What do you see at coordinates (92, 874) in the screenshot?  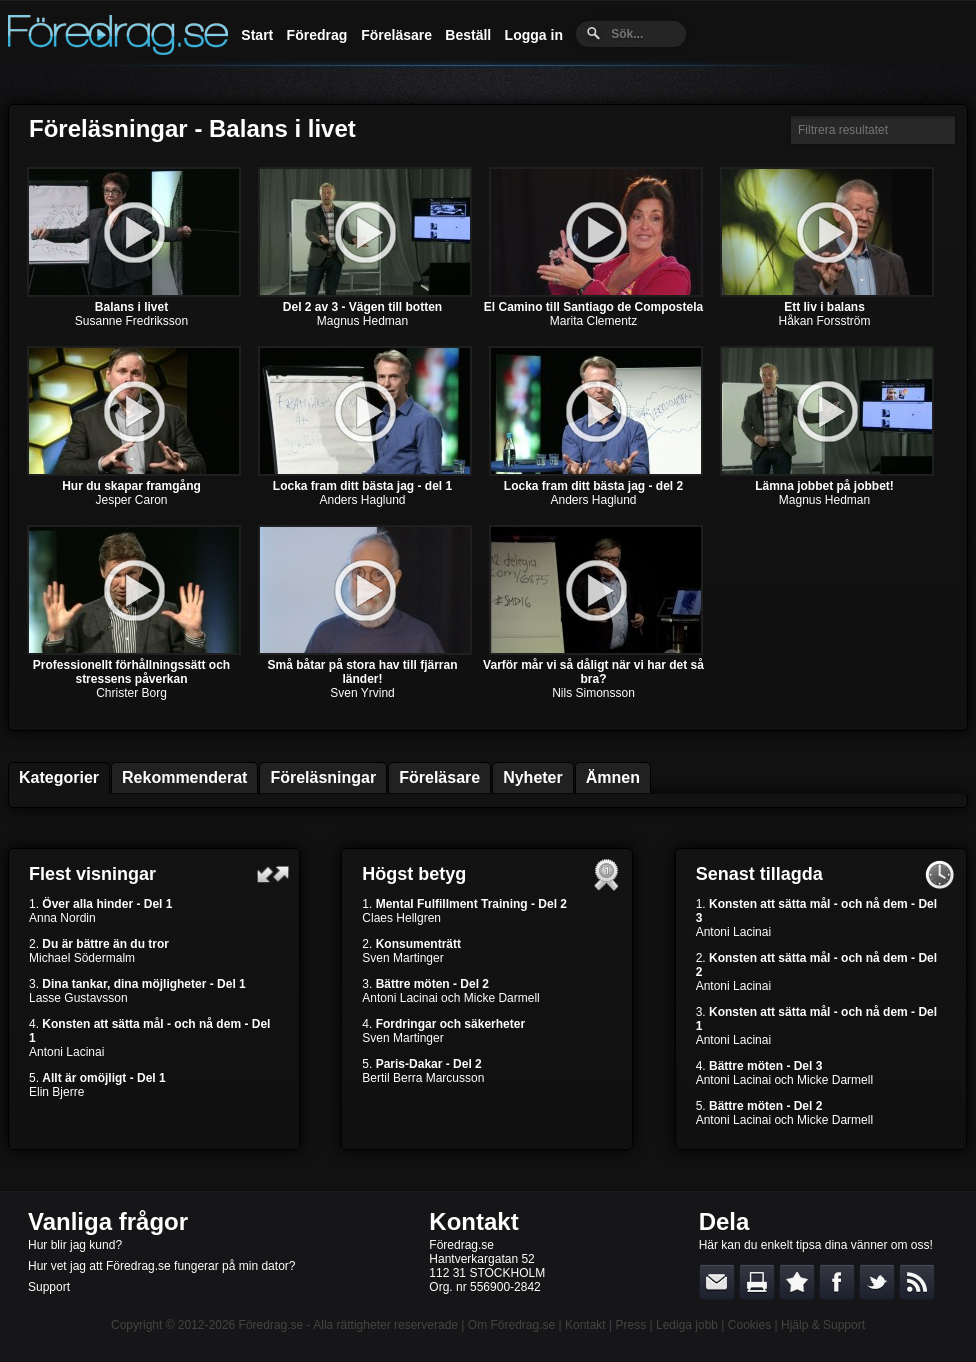 I see `Flest visningar` at bounding box center [92, 874].